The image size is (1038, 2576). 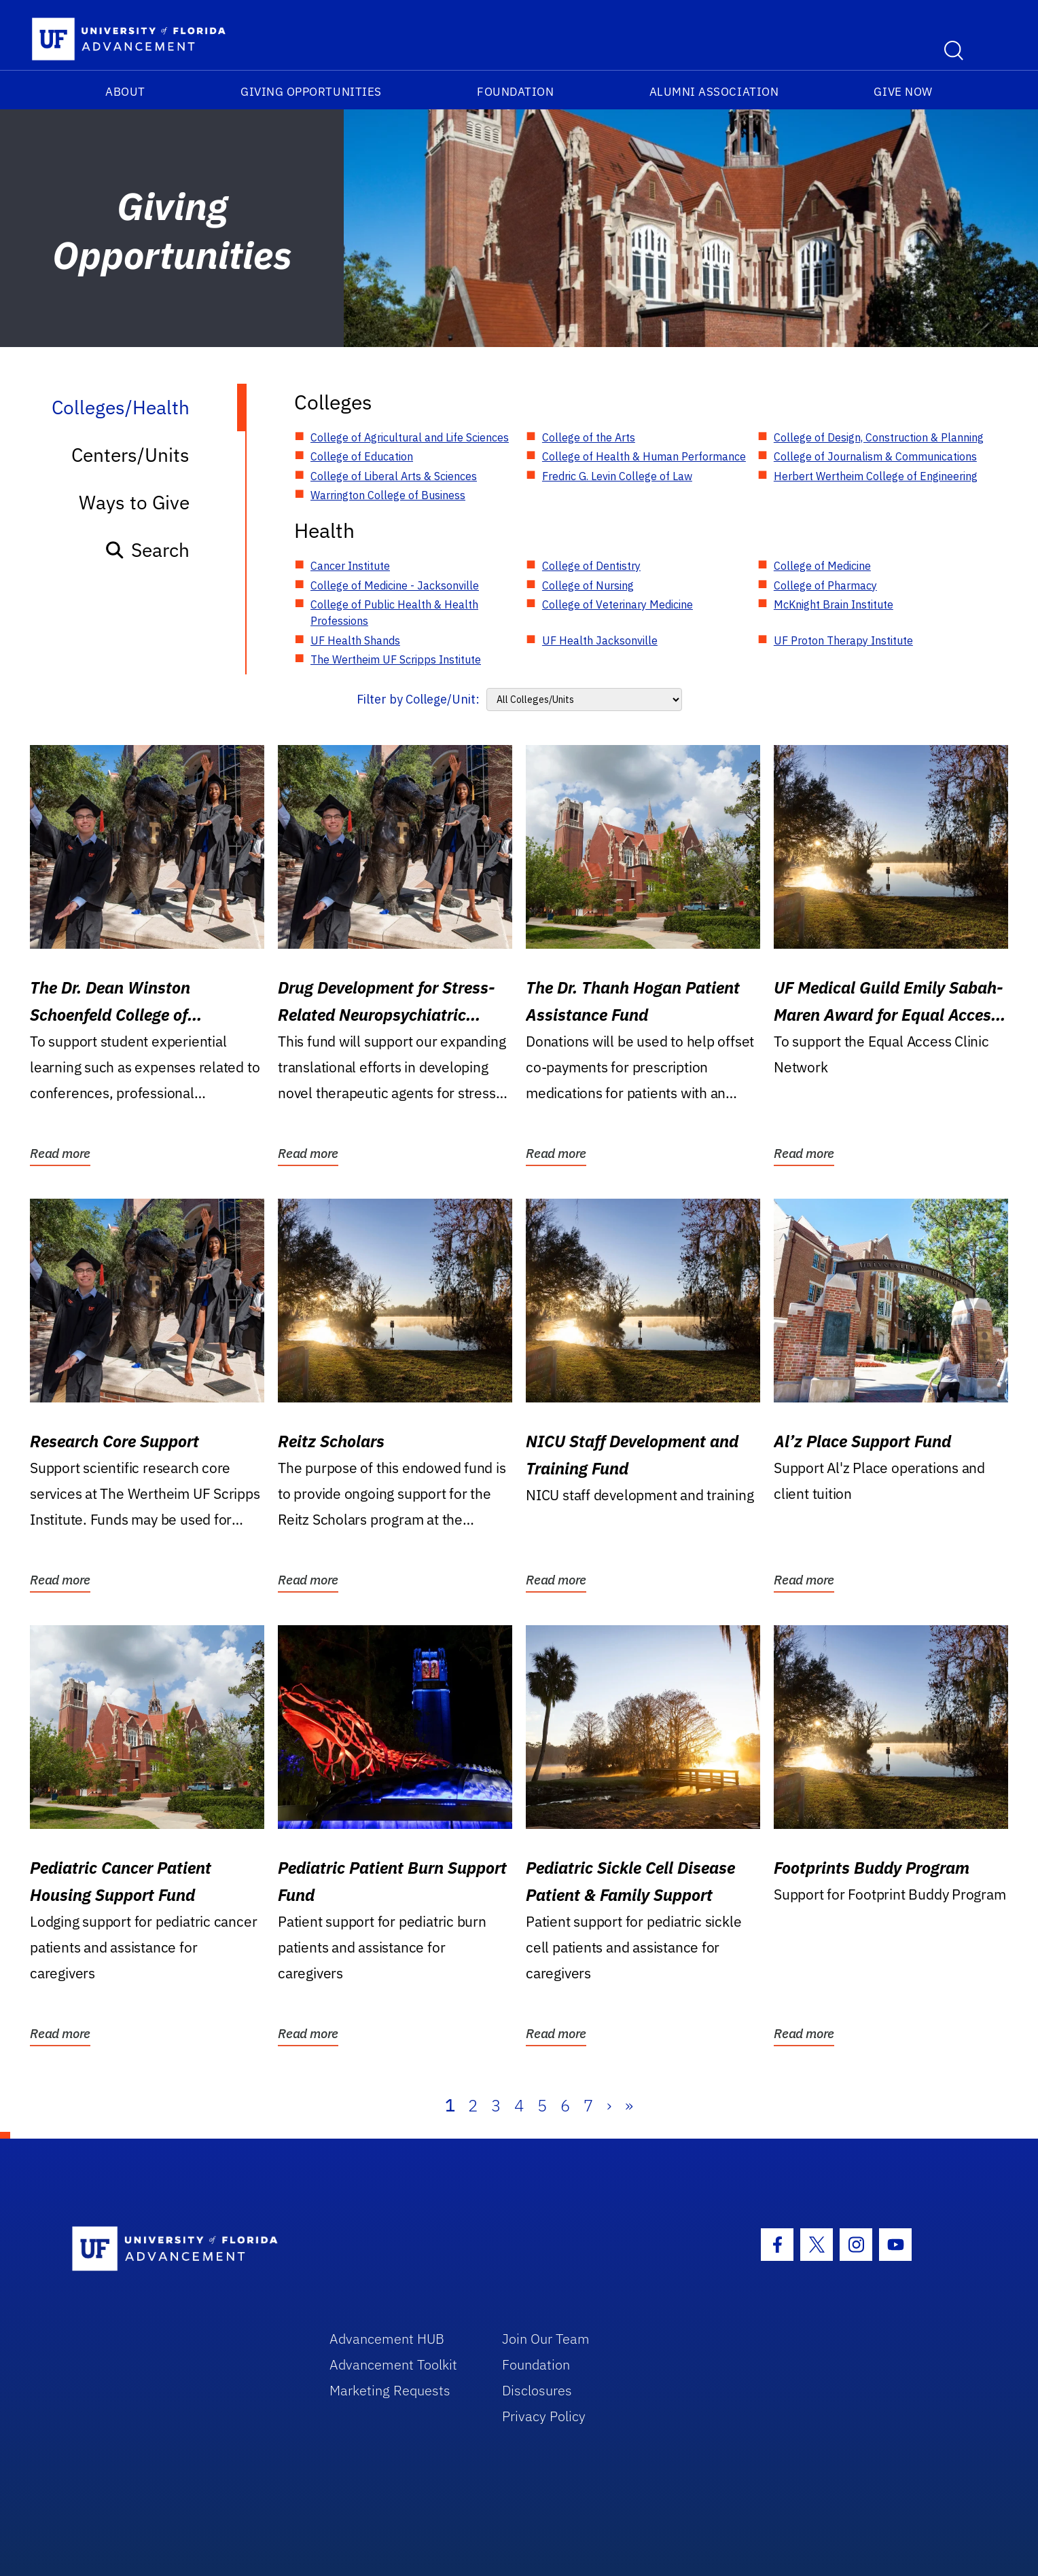 I want to click on Warrington College of Business, so click(x=387, y=495).